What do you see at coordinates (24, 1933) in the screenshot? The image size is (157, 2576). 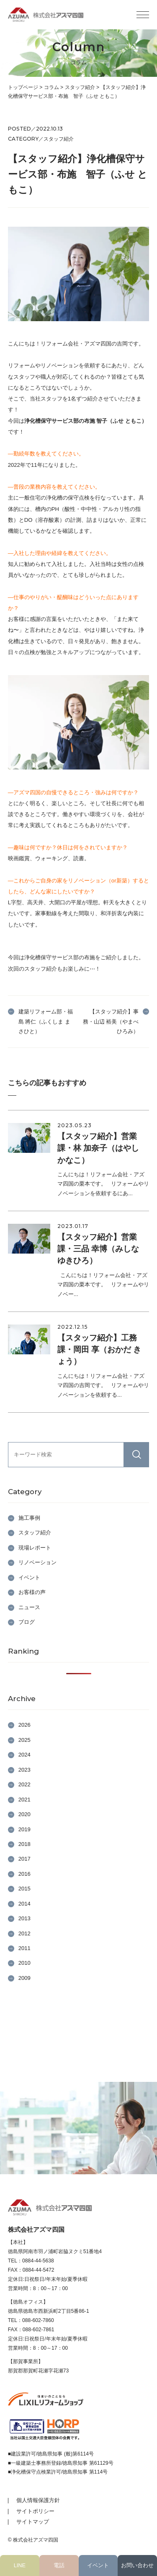 I see `2012` at bounding box center [24, 1933].